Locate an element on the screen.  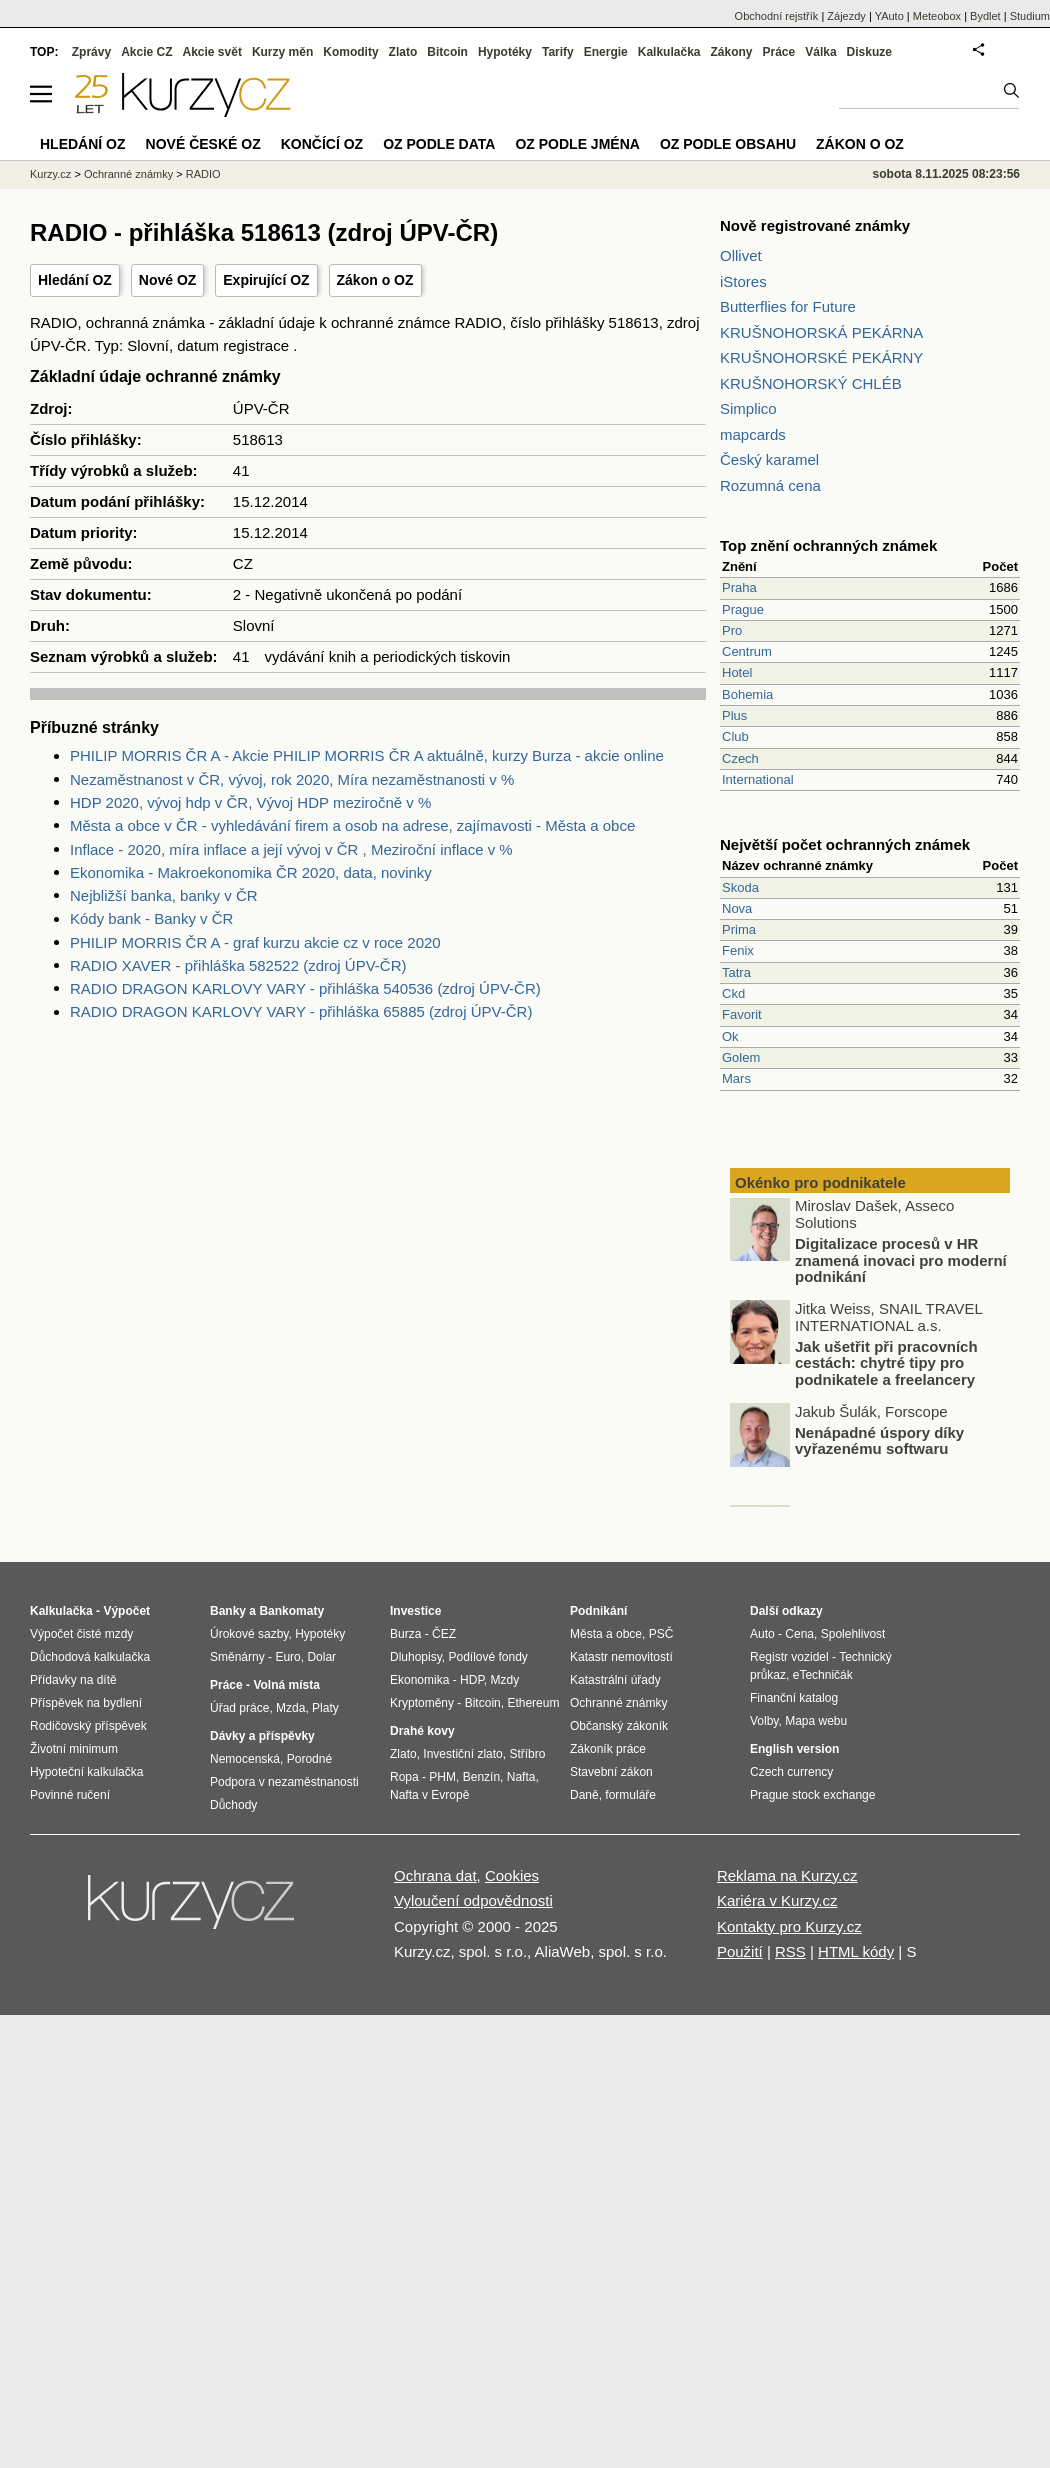
Katastr nemovitostí is located at coordinates (621, 1657).